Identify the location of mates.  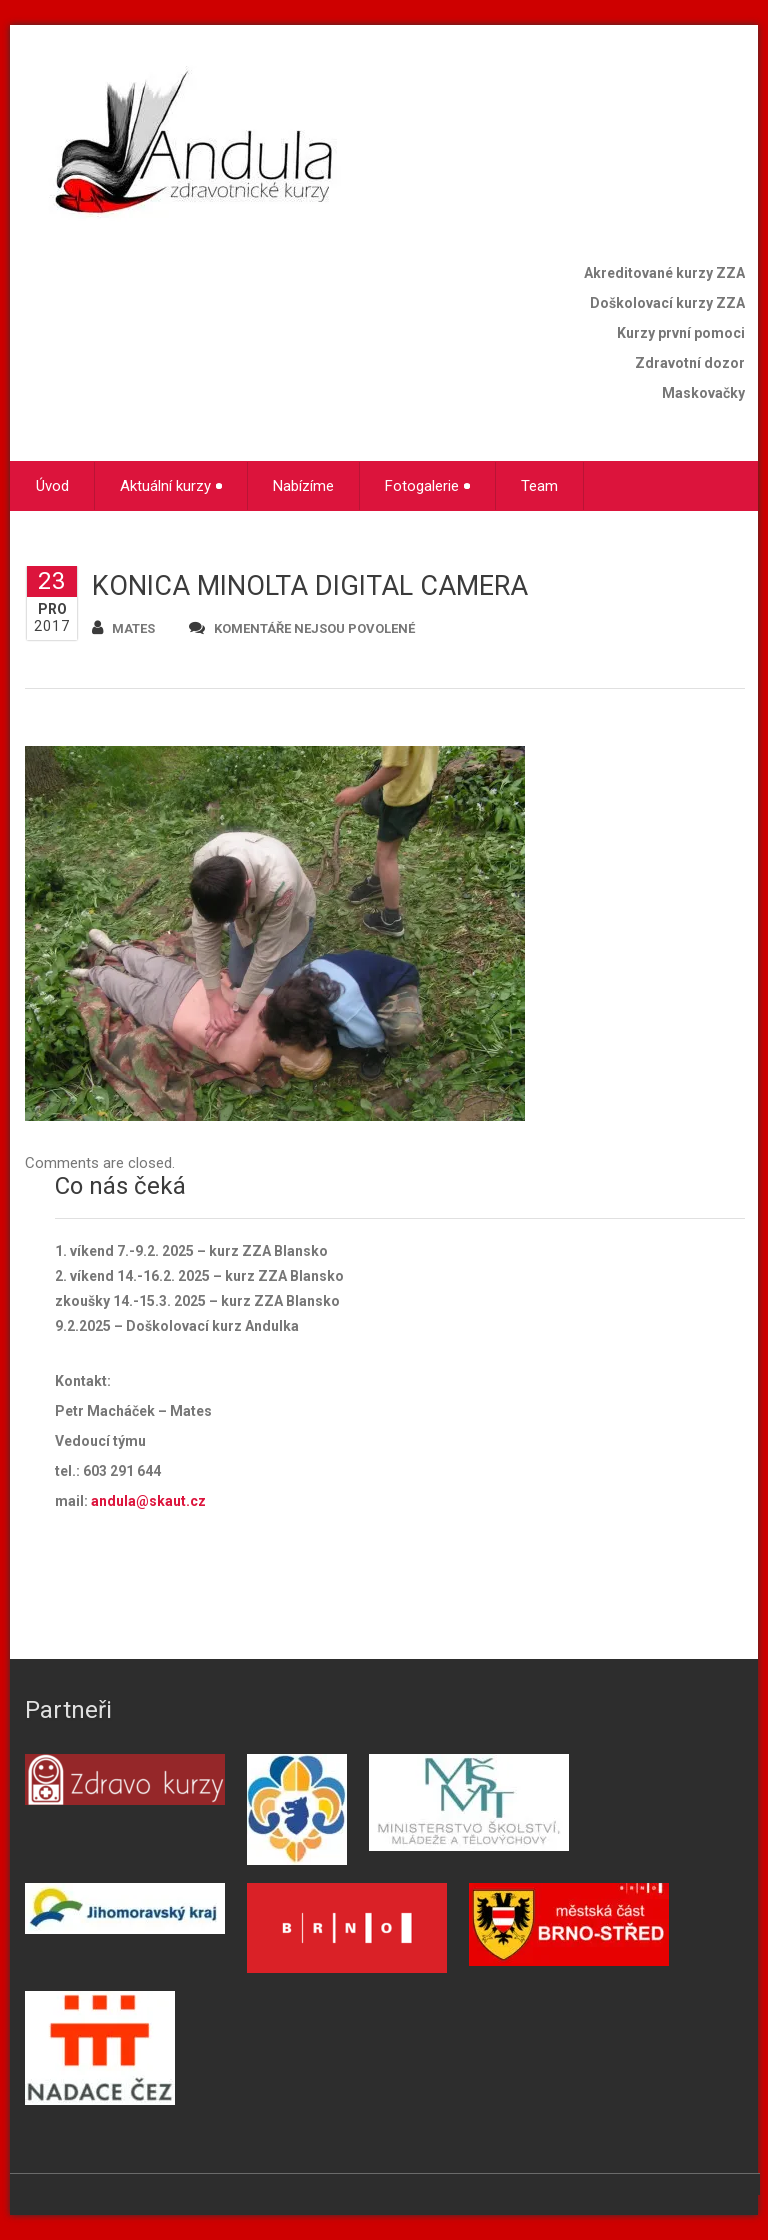
(123, 627).